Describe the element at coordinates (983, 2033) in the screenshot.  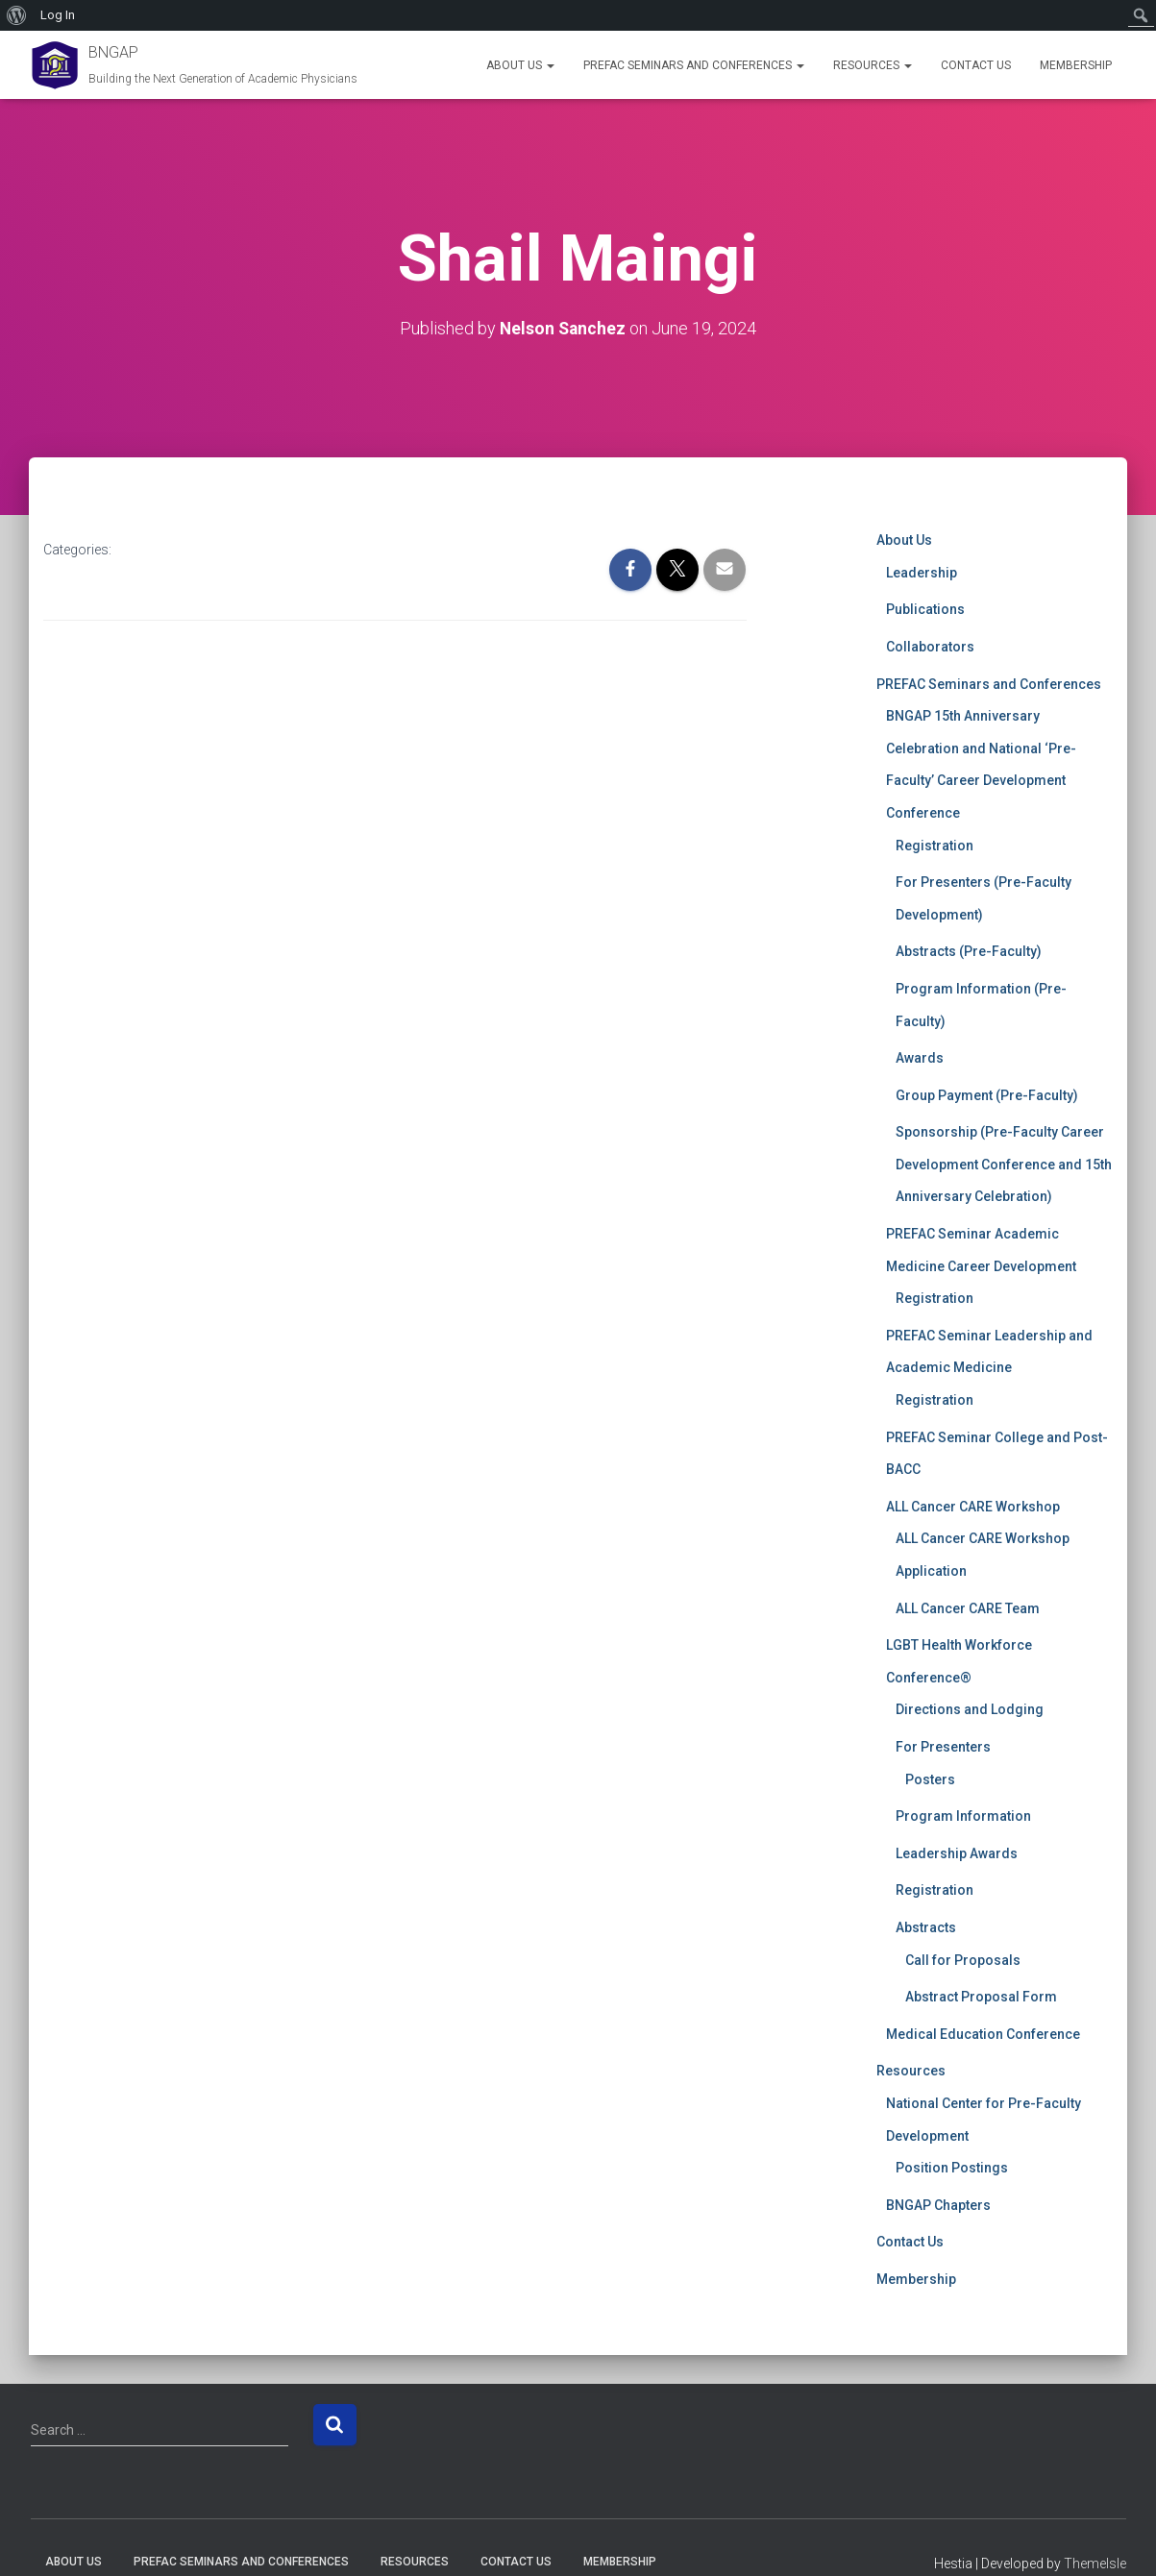
I see `Medical Education Conference` at that location.